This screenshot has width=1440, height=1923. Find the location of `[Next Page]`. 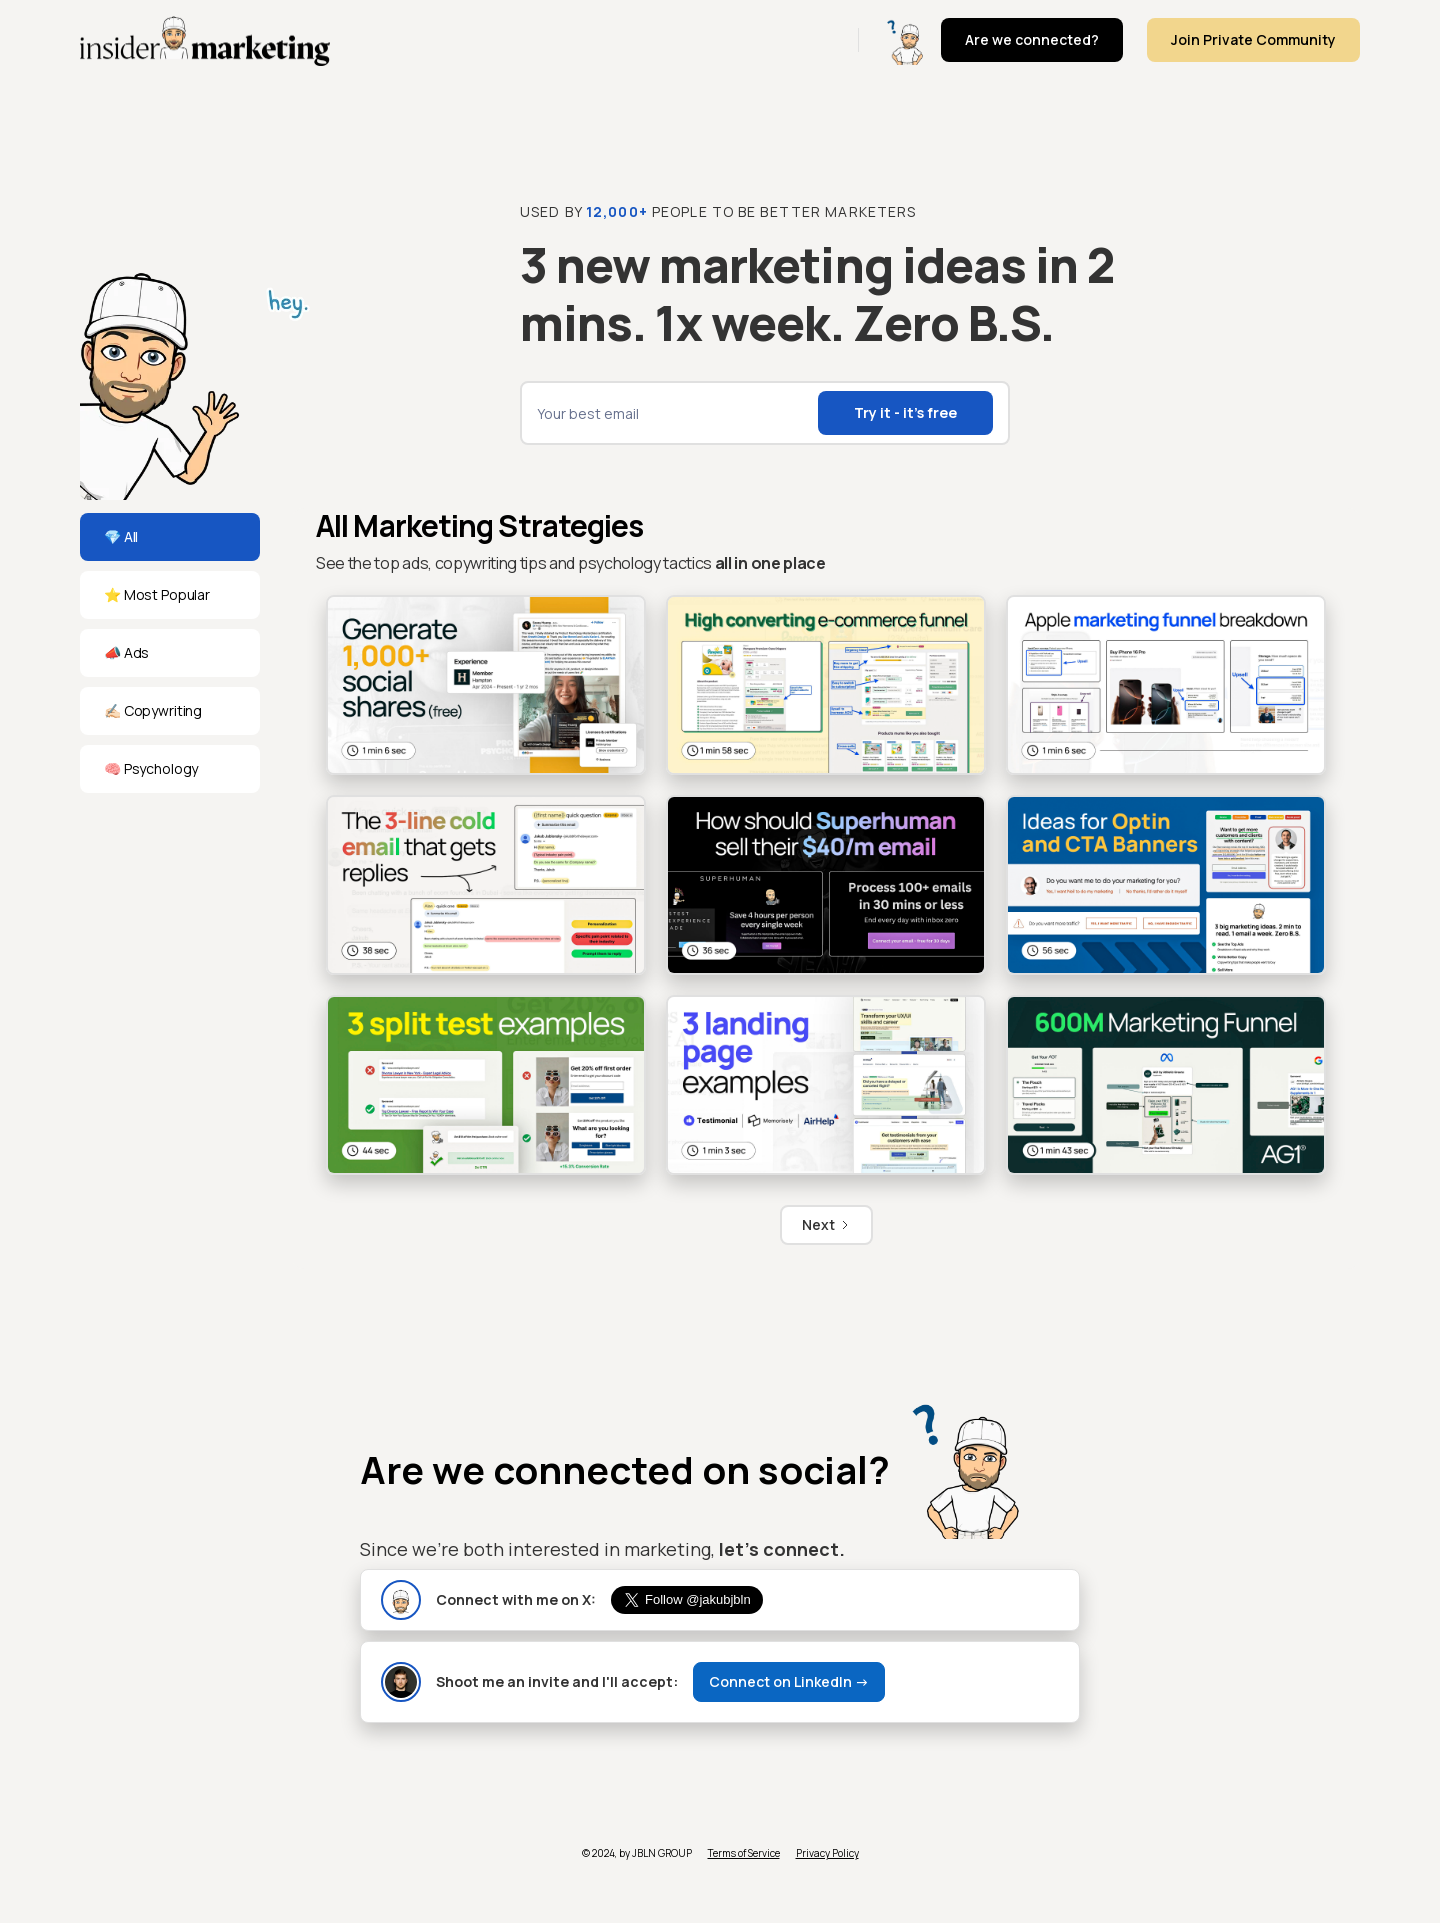

[Next Page] is located at coordinates (826, 1225).